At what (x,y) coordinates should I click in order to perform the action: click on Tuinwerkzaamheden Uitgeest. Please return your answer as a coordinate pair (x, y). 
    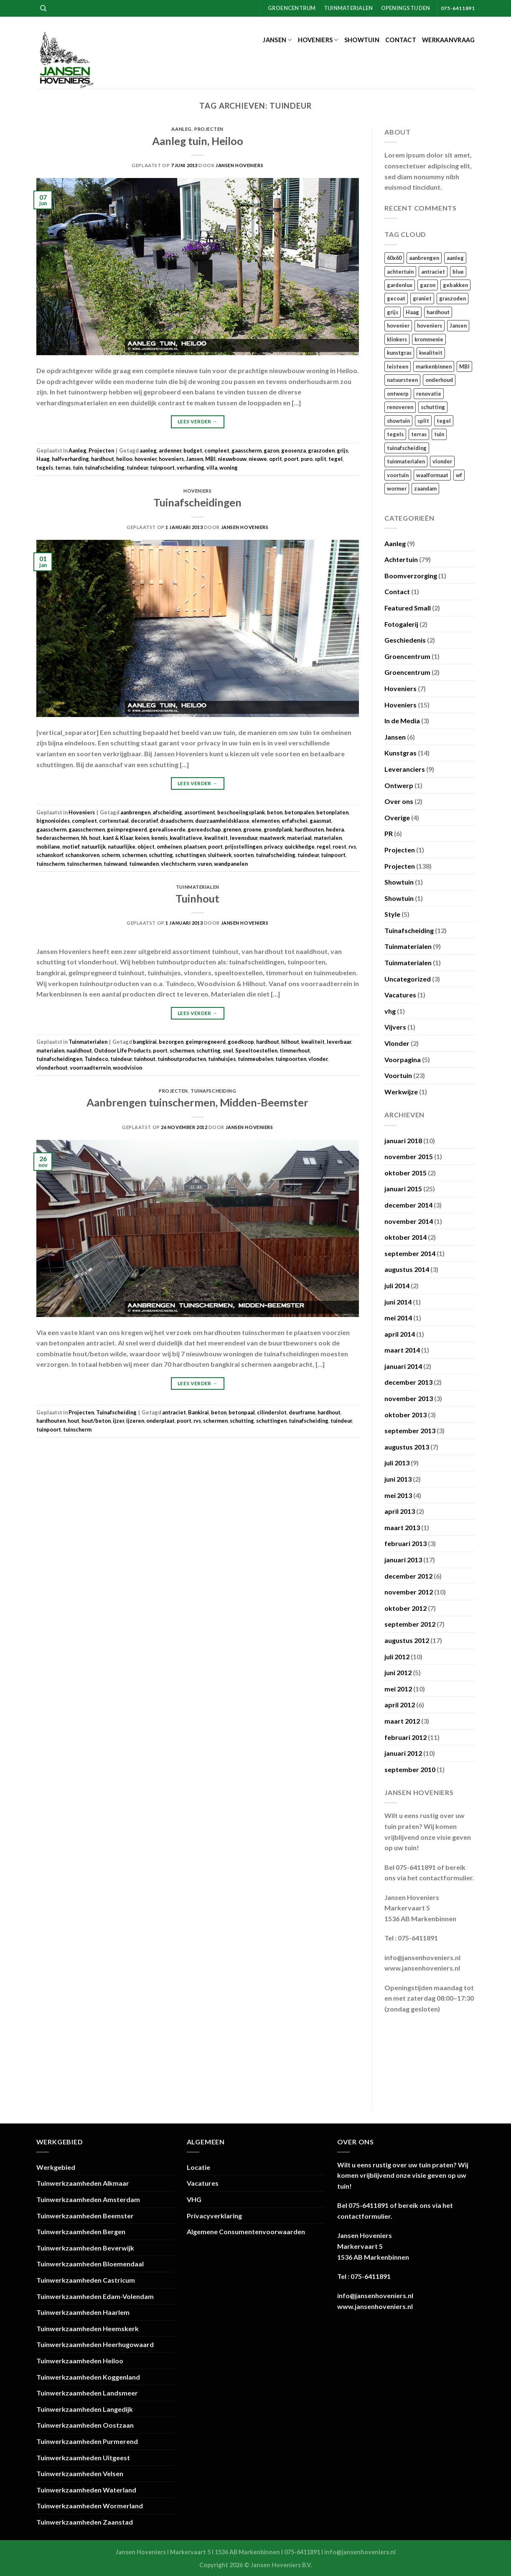
    Looking at the image, I should click on (83, 2458).